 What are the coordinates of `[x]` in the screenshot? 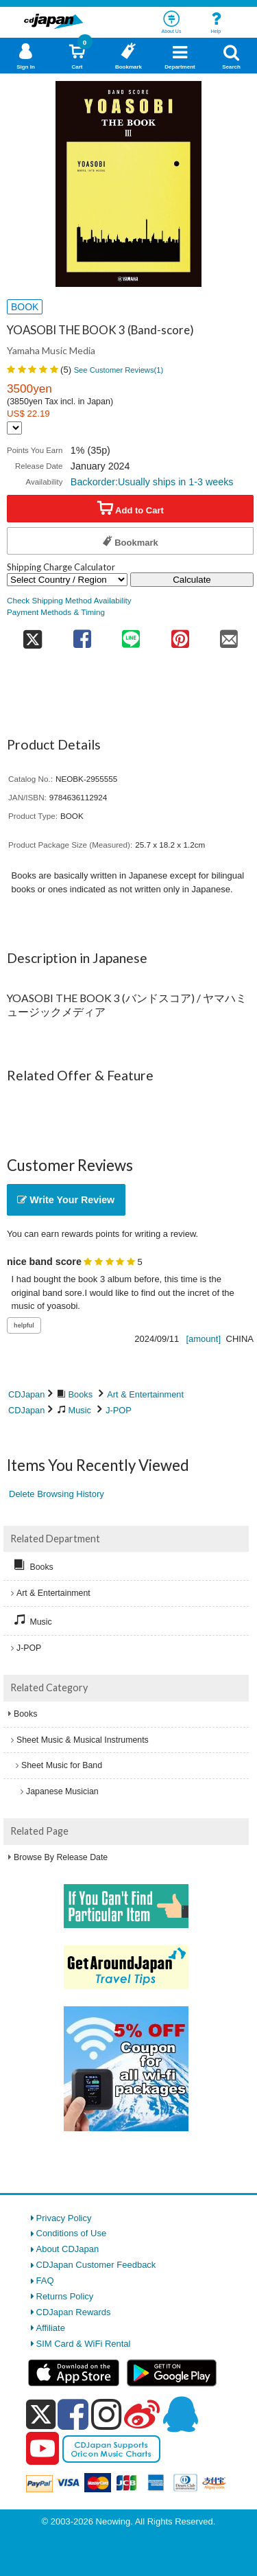 It's located at (41, 2415).